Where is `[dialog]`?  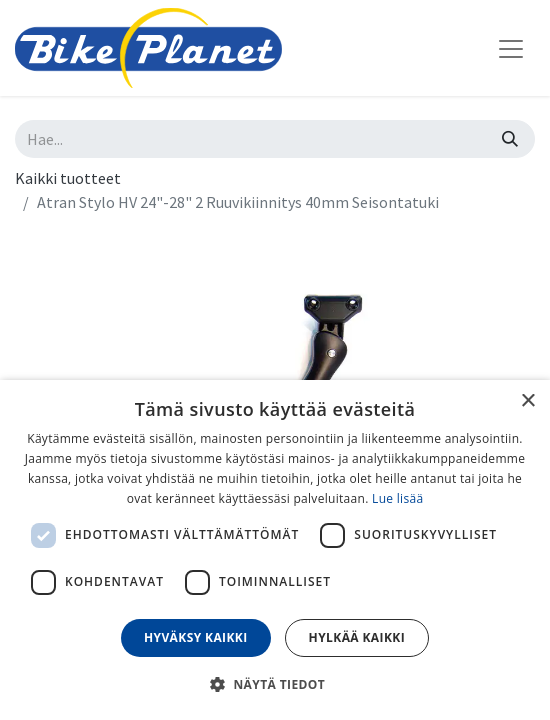
[dialog] is located at coordinates (275, 550).